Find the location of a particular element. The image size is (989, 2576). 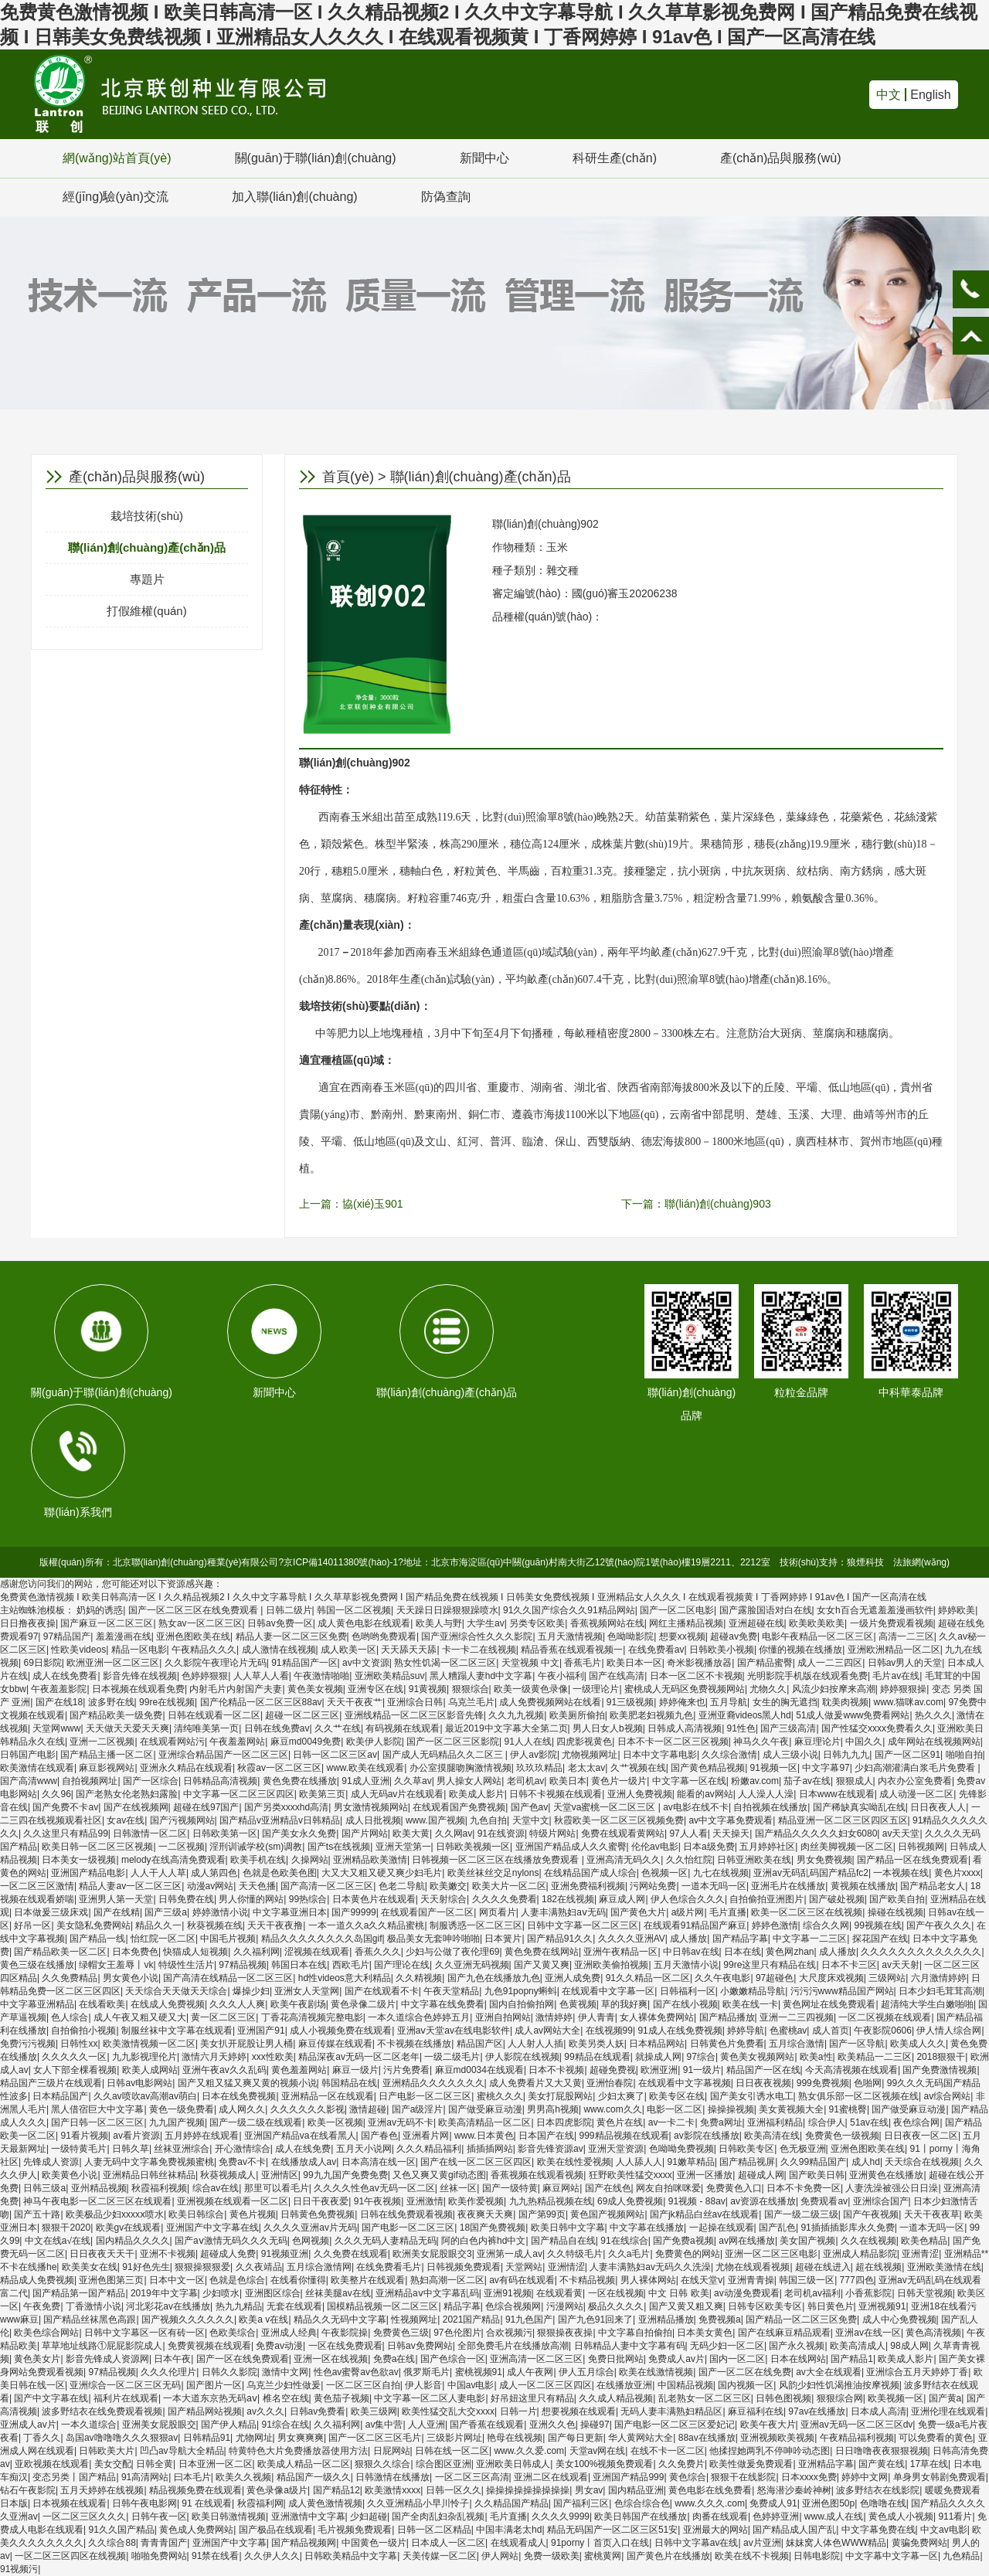

内衣办公室免费看 is located at coordinates (915, 1781).